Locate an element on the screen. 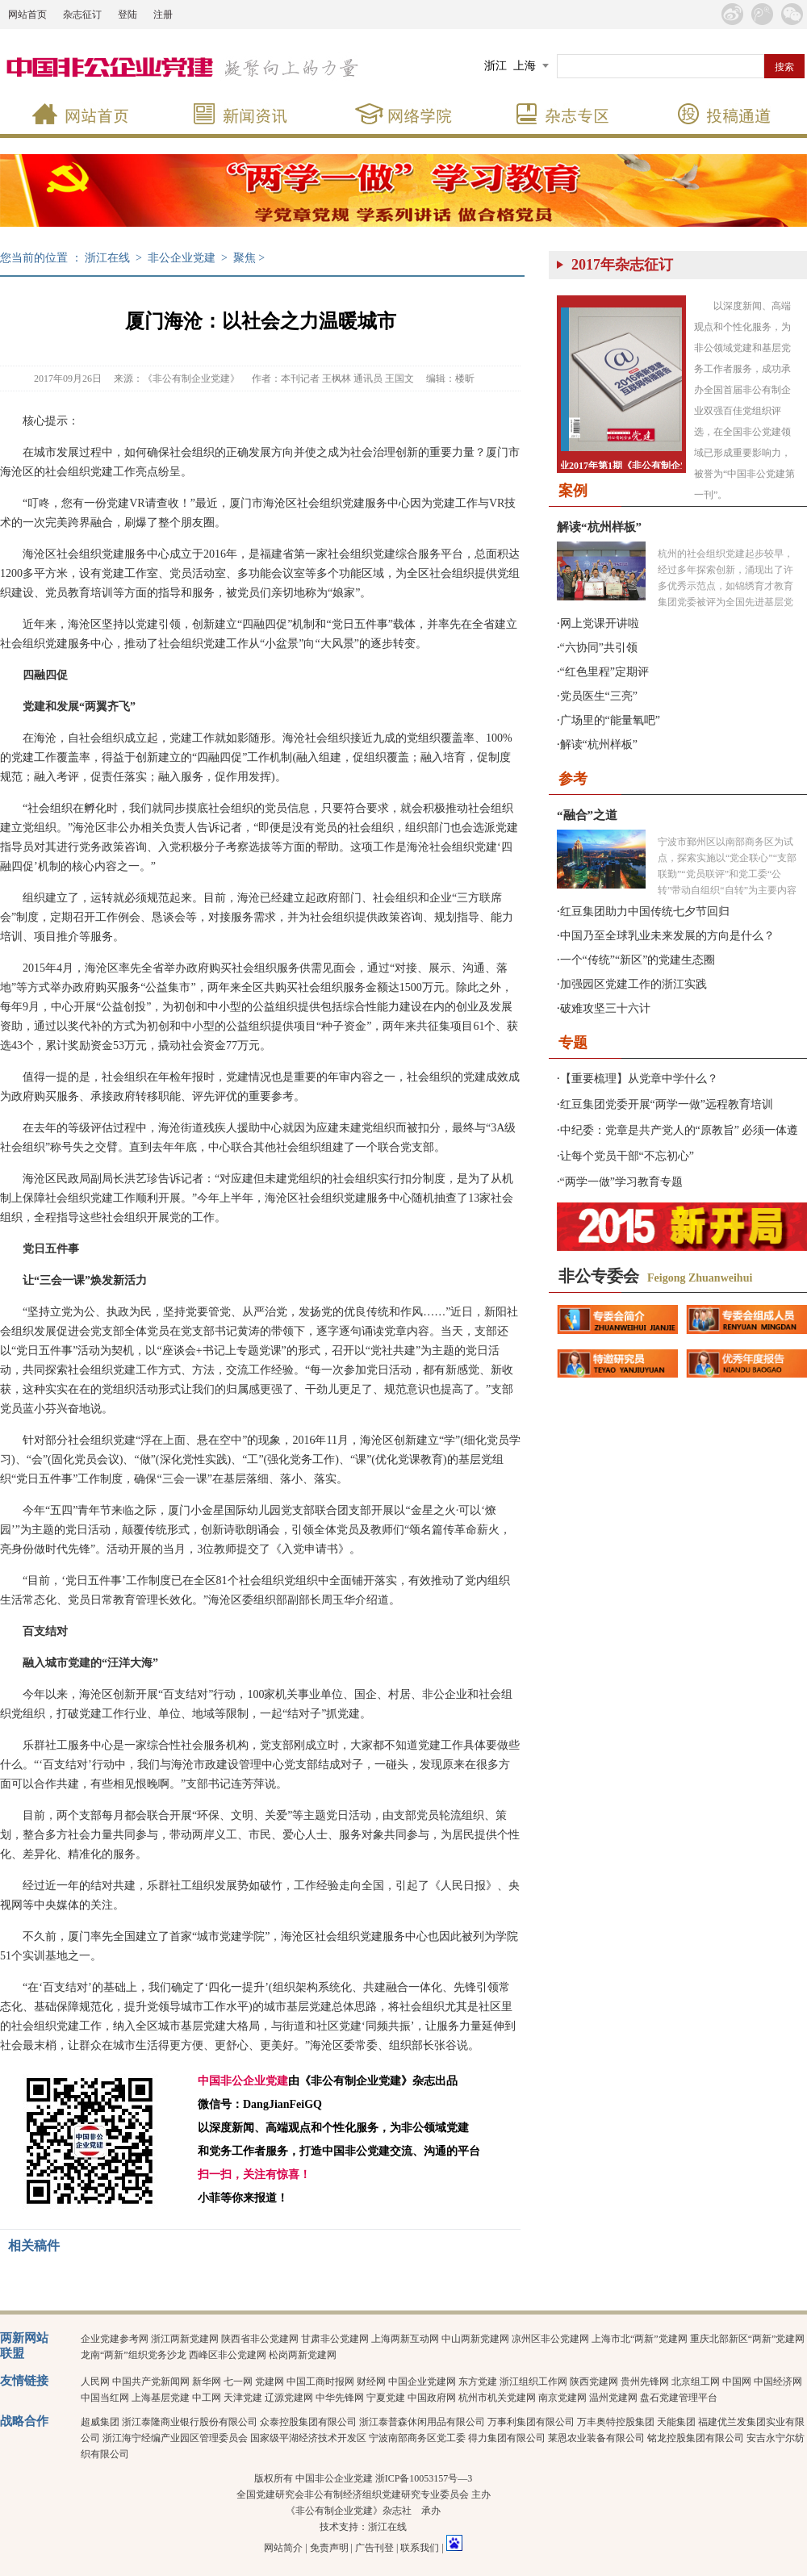  党员医生“三亮” is located at coordinates (599, 696).